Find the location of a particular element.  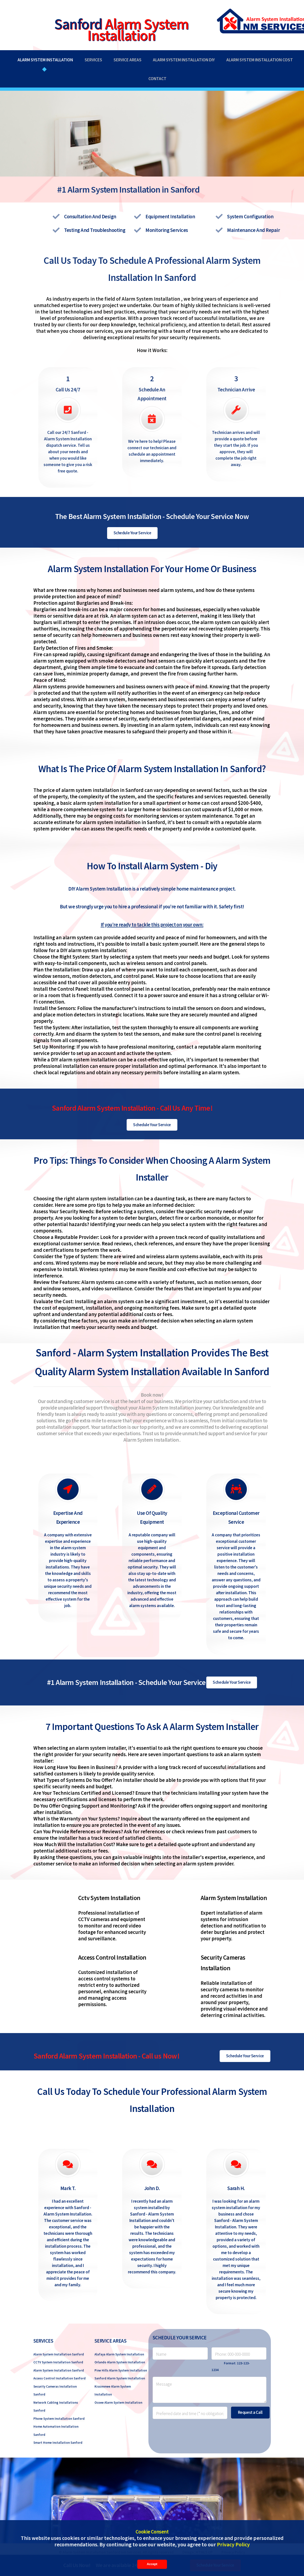

Smart Home Installation Sanford is located at coordinates (57, 2443).